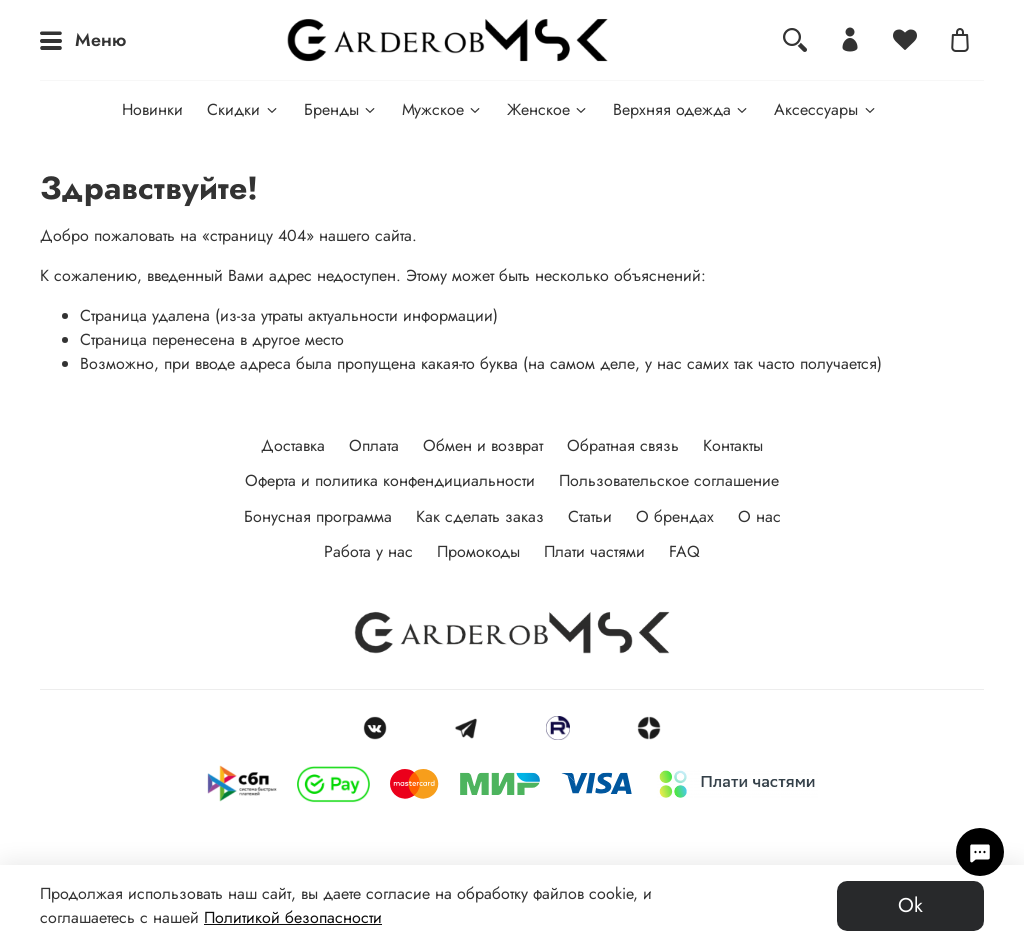 This screenshot has width=1024, height=946. What do you see at coordinates (681, 109) in the screenshot?
I see `Верхняя одежда` at bounding box center [681, 109].